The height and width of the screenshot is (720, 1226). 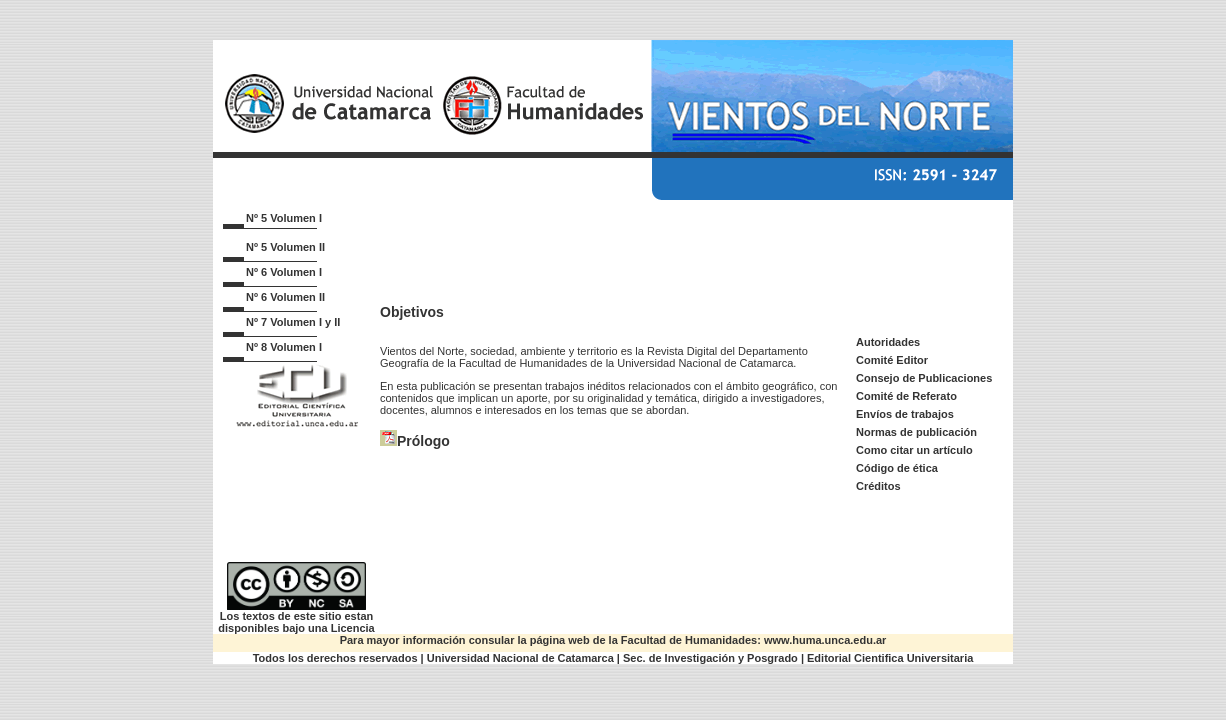 What do you see at coordinates (916, 432) in the screenshot?
I see `Normas de publicación` at bounding box center [916, 432].